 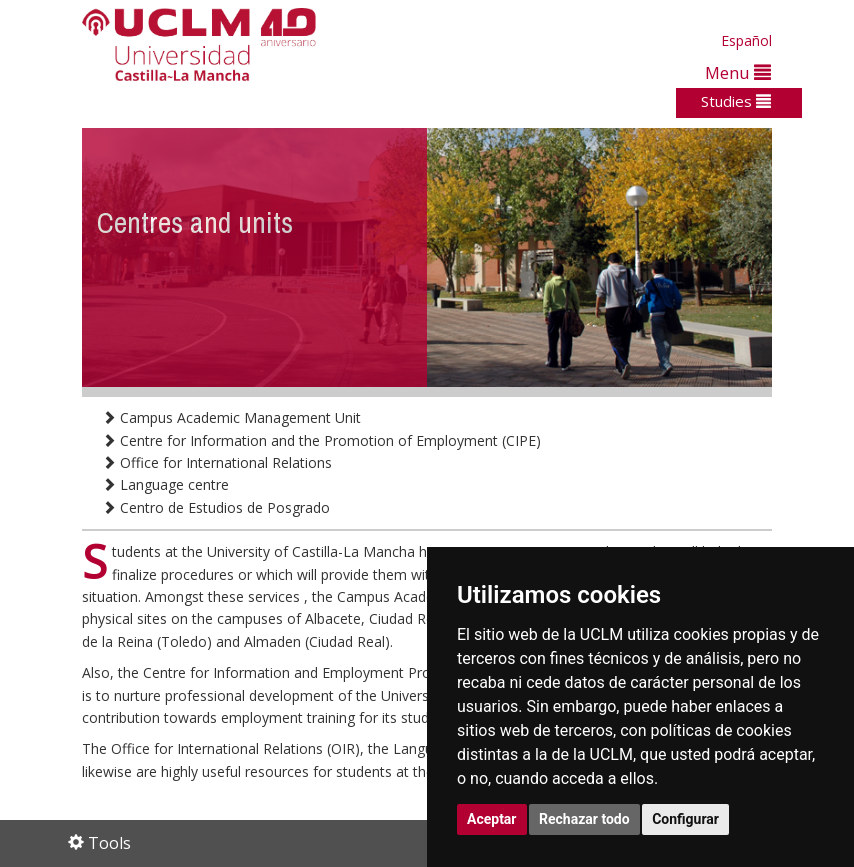 What do you see at coordinates (231, 417) in the screenshot?
I see `Campus Academic Management Unit` at bounding box center [231, 417].